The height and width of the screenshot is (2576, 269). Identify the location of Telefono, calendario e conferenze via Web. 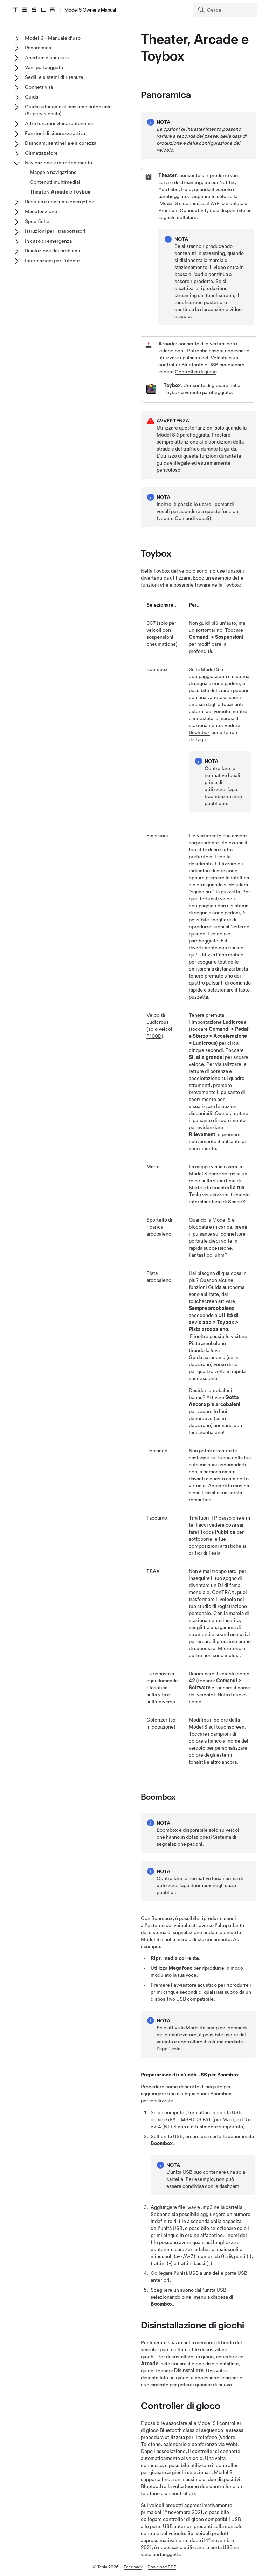
(188, 2444).